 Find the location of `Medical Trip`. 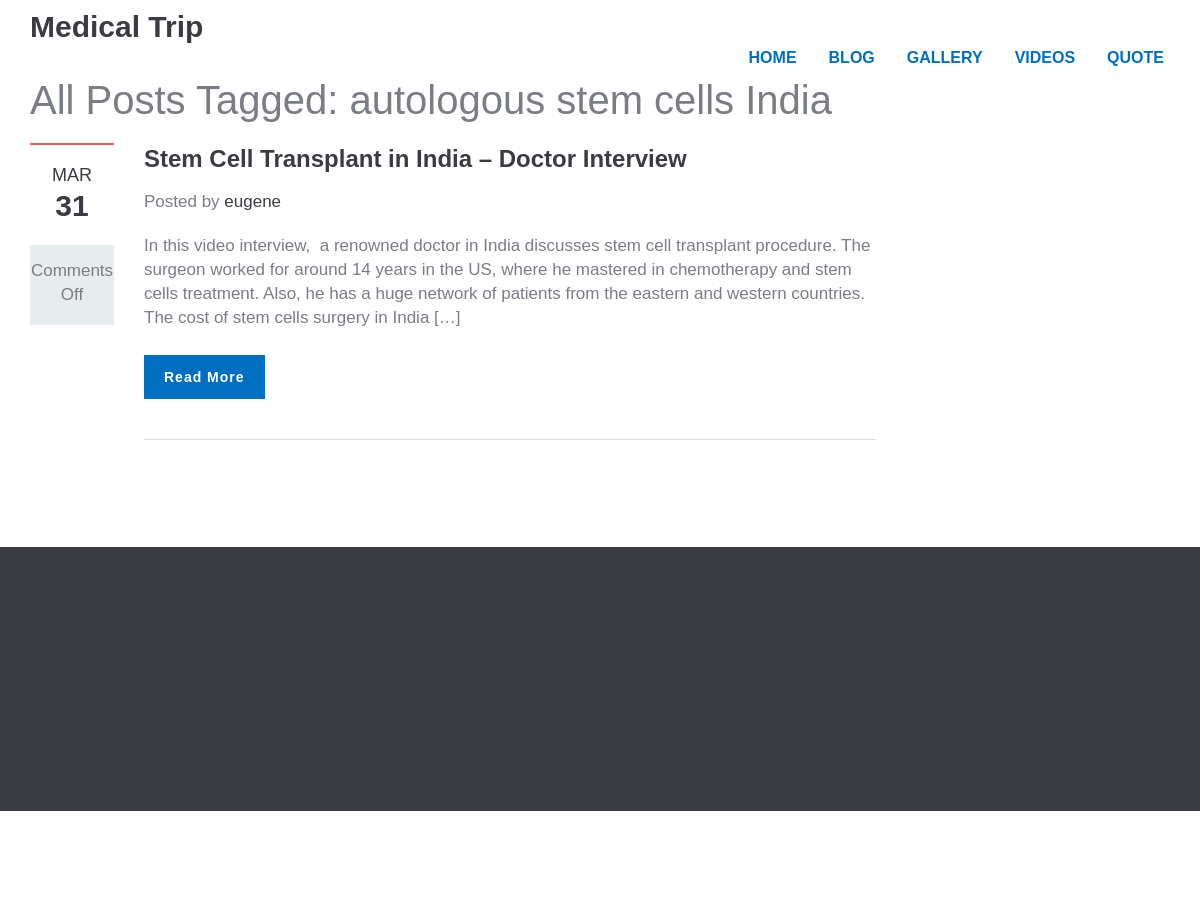

Medical Trip is located at coordinates (116, 26).